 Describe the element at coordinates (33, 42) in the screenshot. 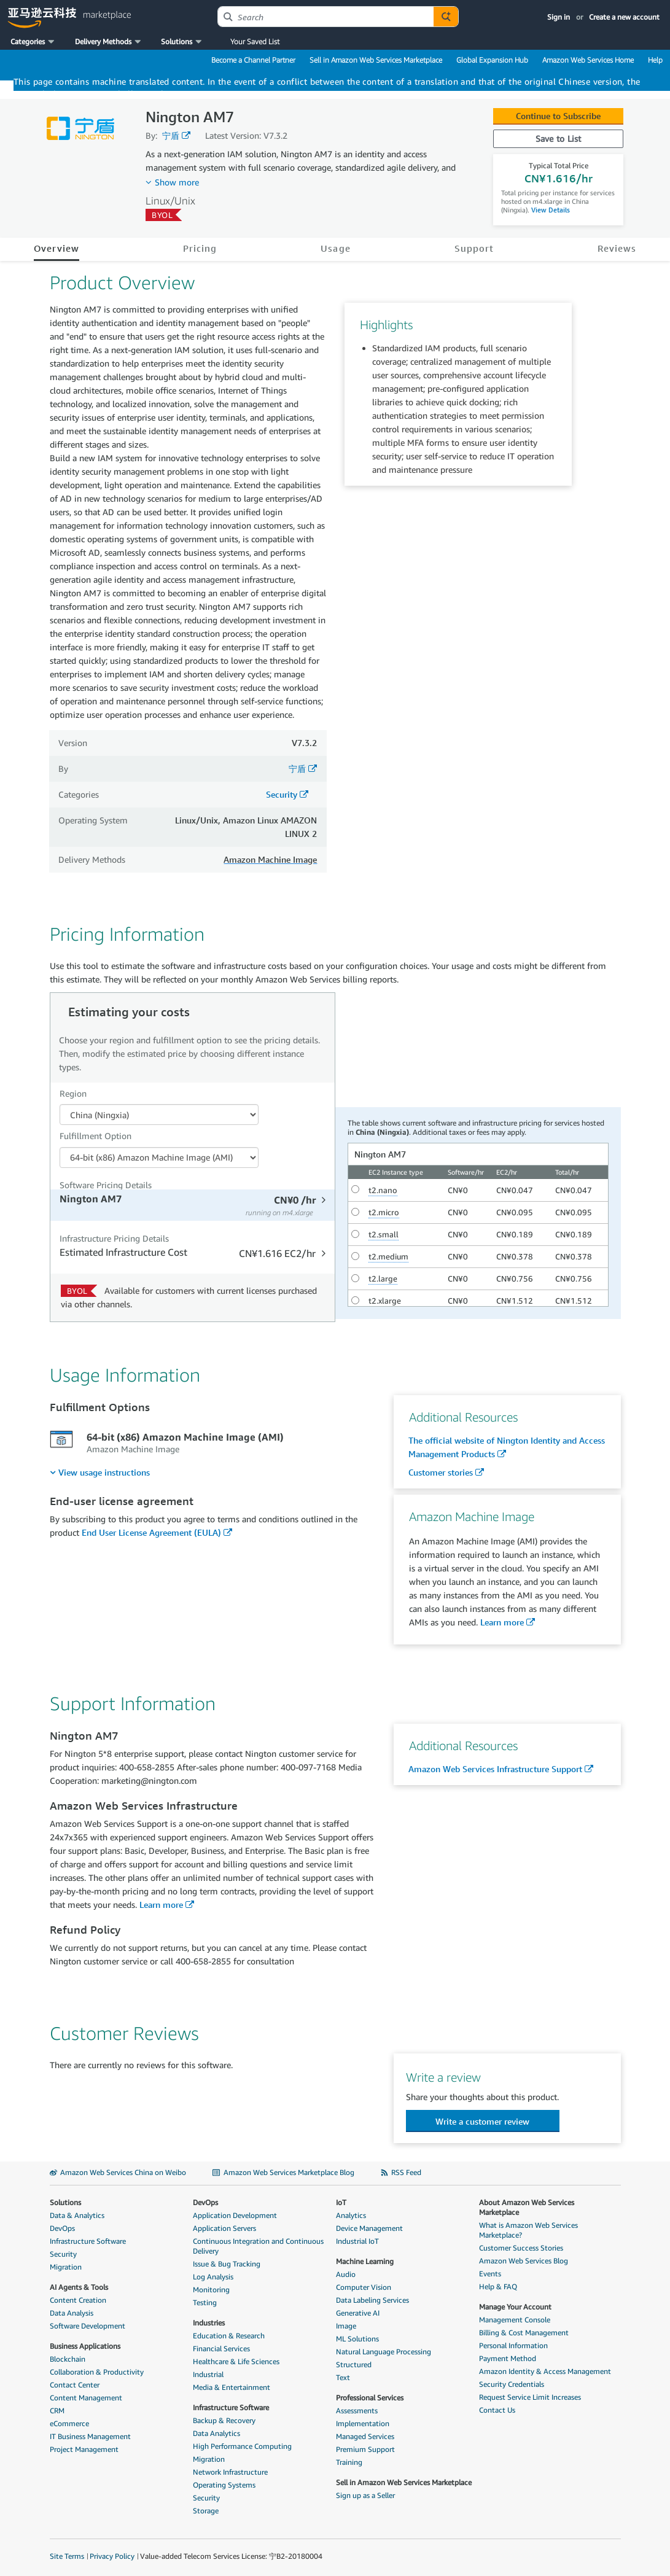

I see `[button]` at that location.